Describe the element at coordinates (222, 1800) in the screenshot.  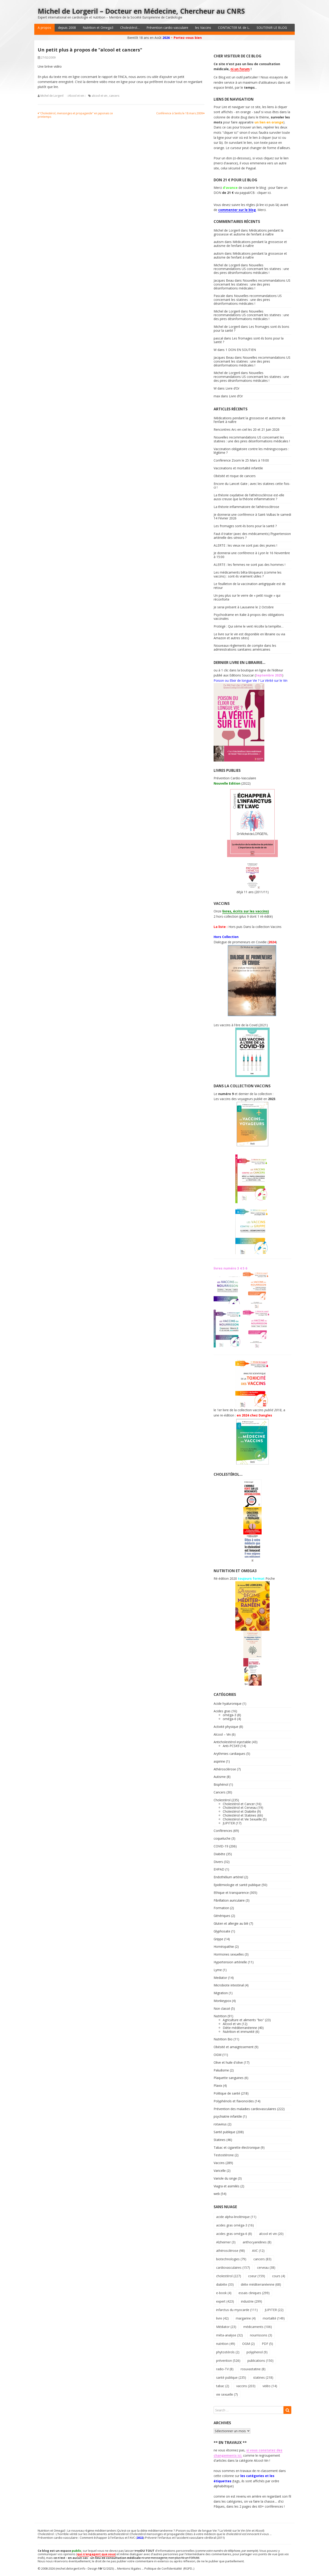
I see `Cholestérol` at that location.